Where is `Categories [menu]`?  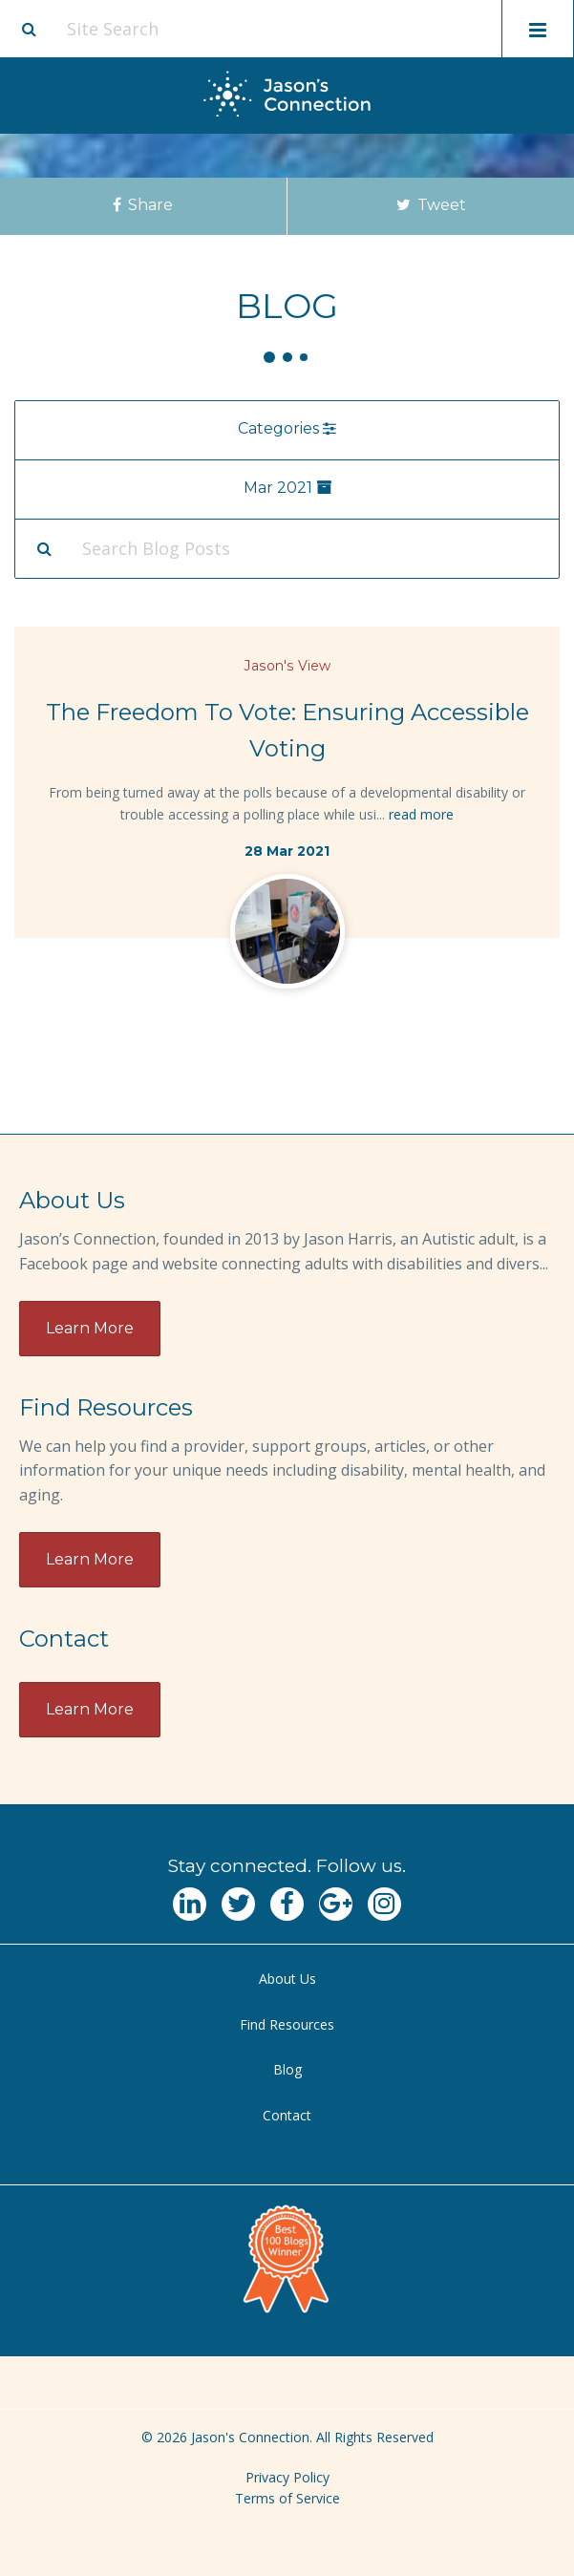 Categories [menu] is located at coordinates (287, 428).